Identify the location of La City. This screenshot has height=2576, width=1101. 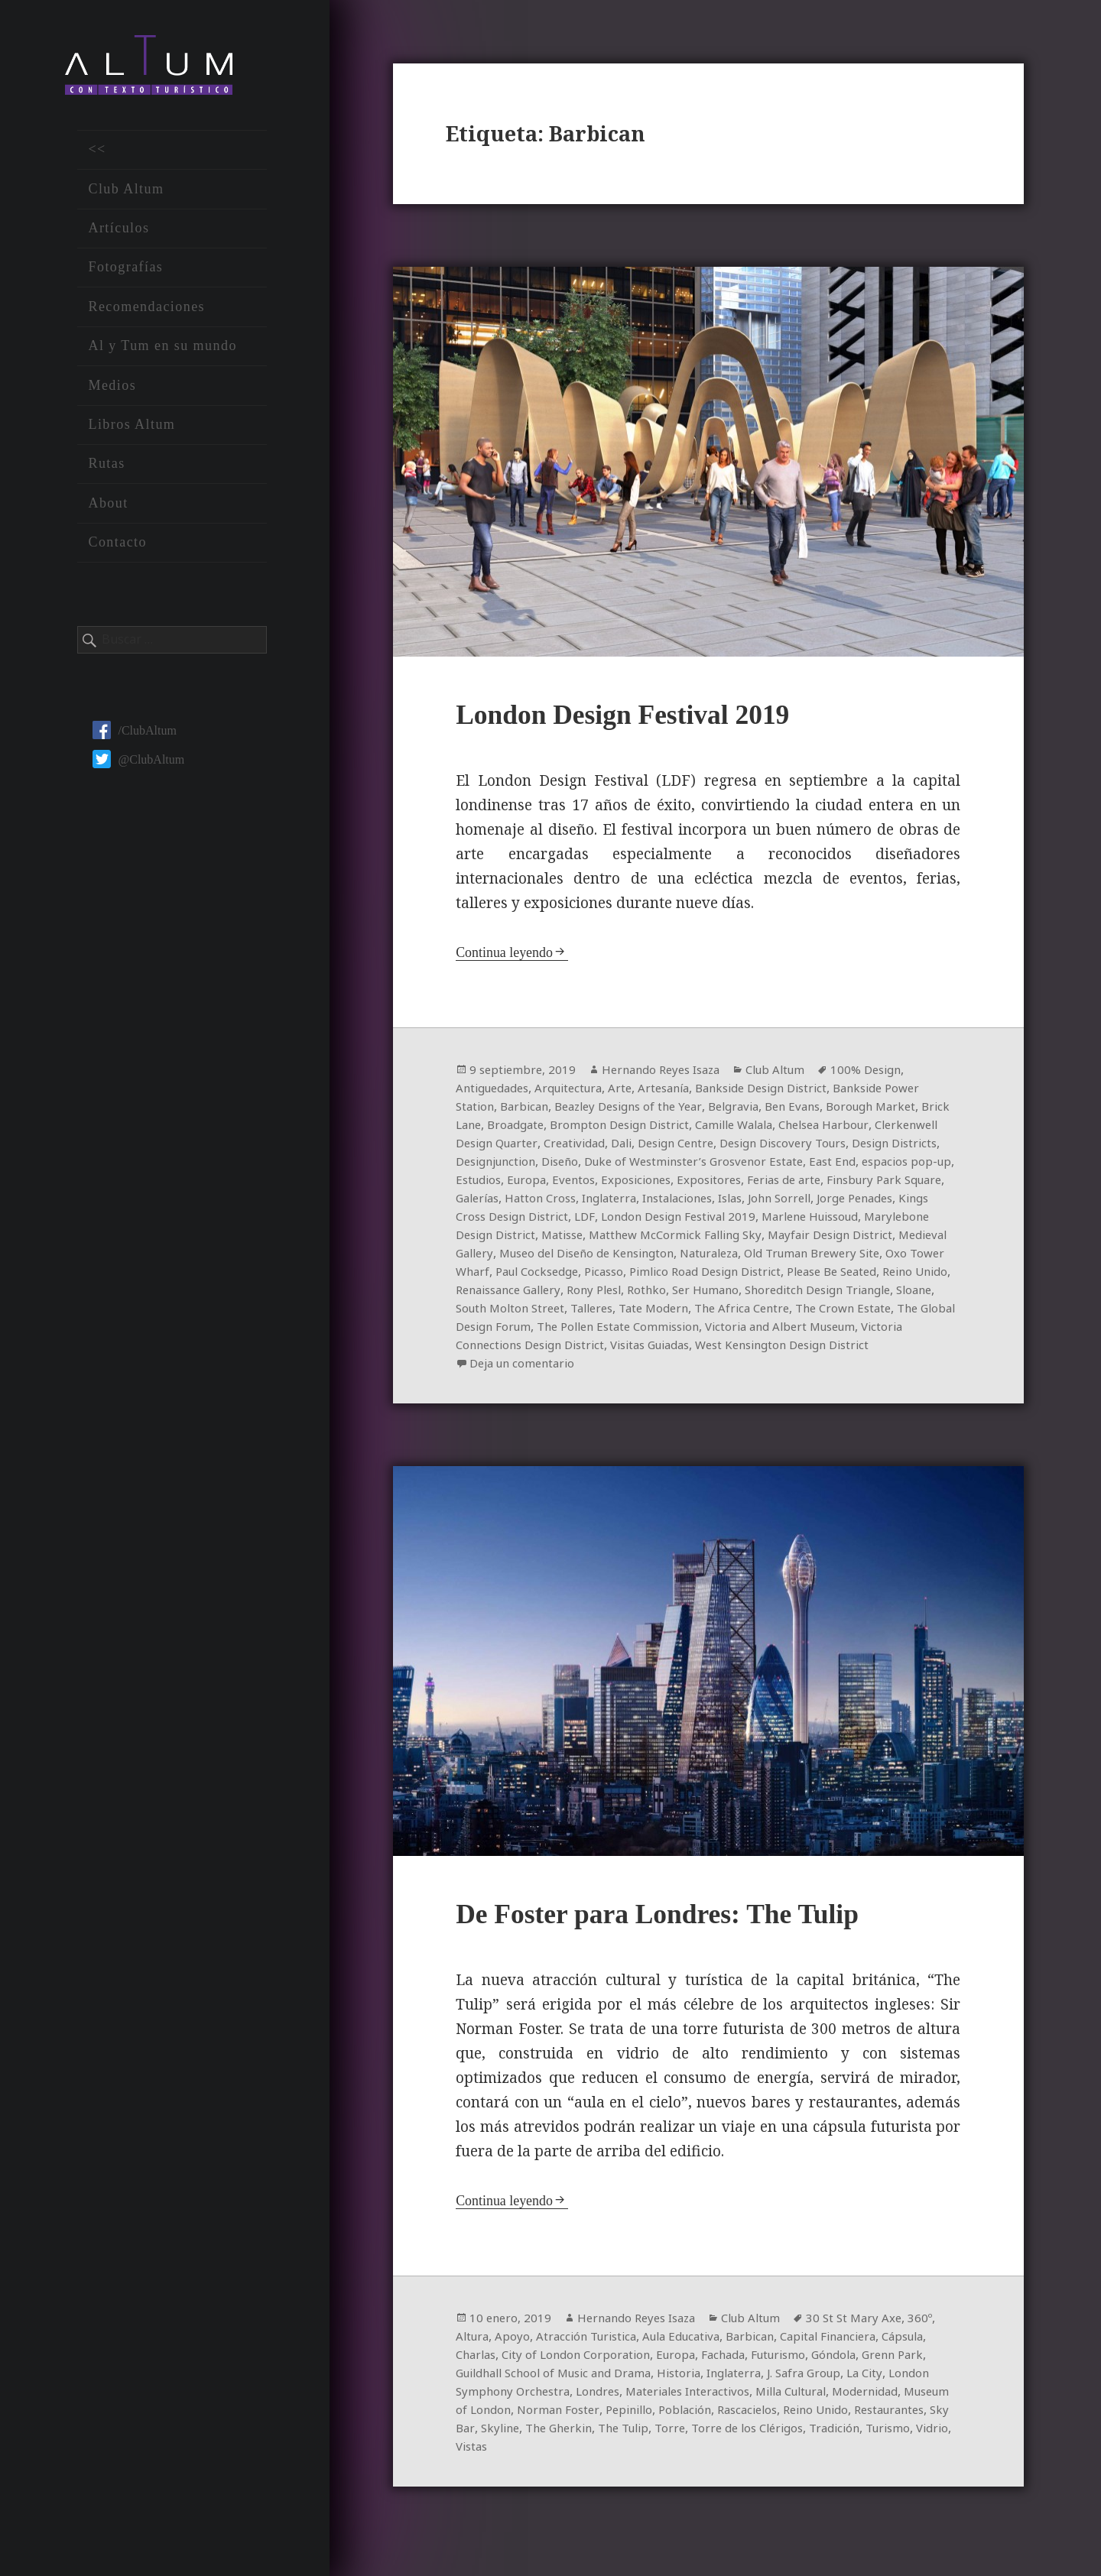
(475, 2417).